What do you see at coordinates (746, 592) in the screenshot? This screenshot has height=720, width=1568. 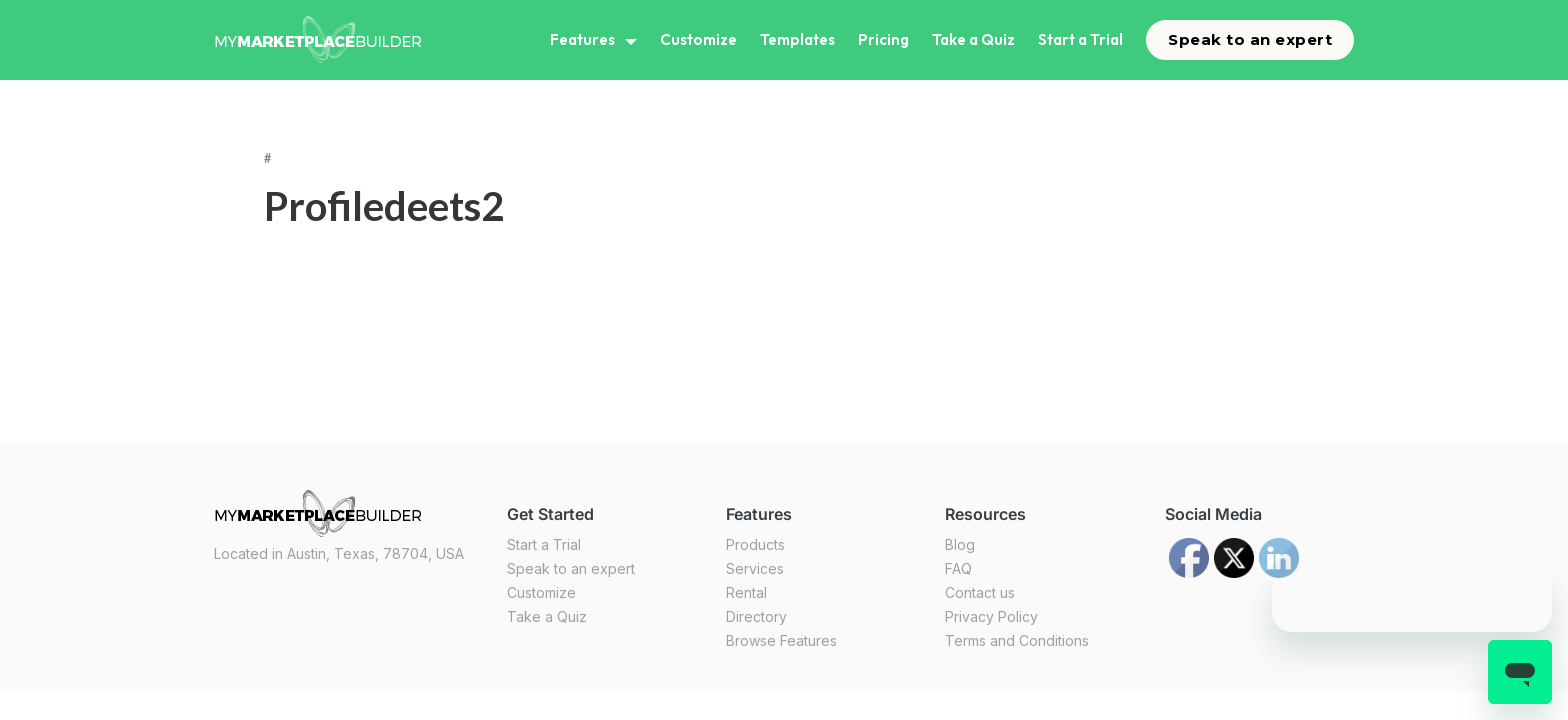 I see `Rental` at bounding box center [746, 592].